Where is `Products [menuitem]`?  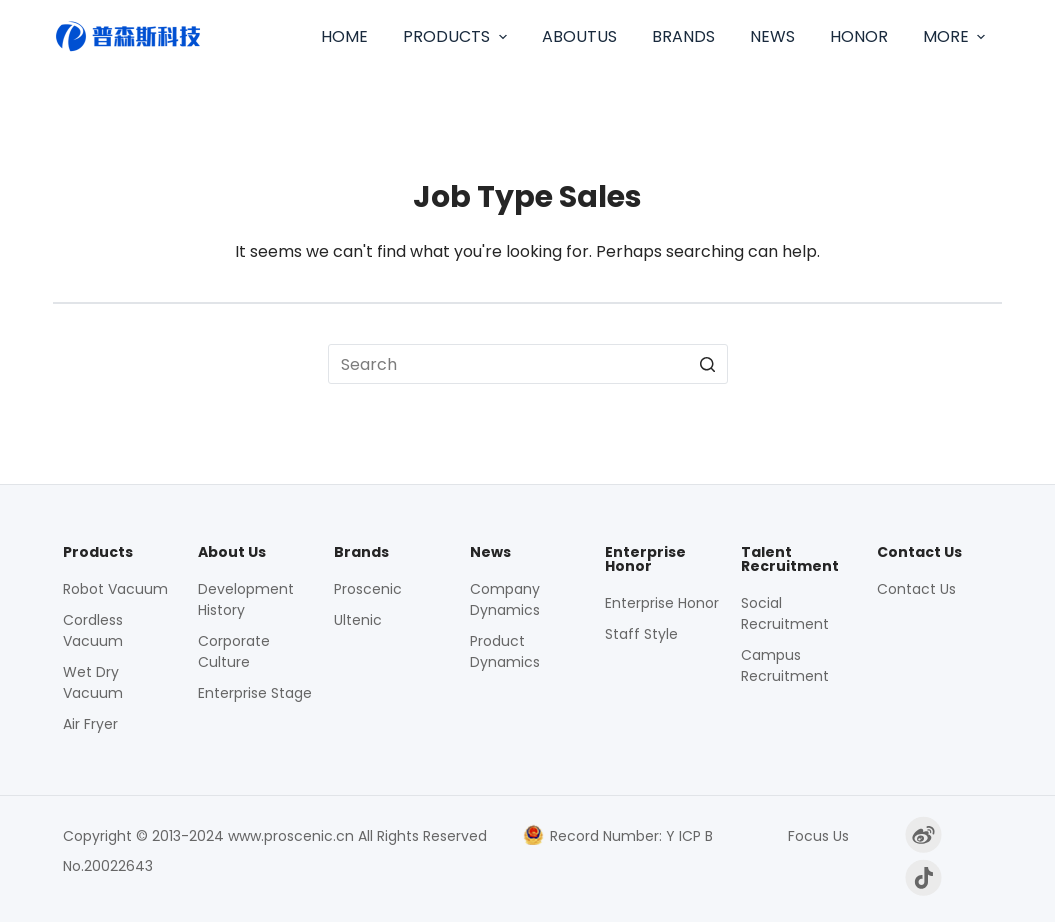 Products [menuitem] is located at coordinates (457, 36).